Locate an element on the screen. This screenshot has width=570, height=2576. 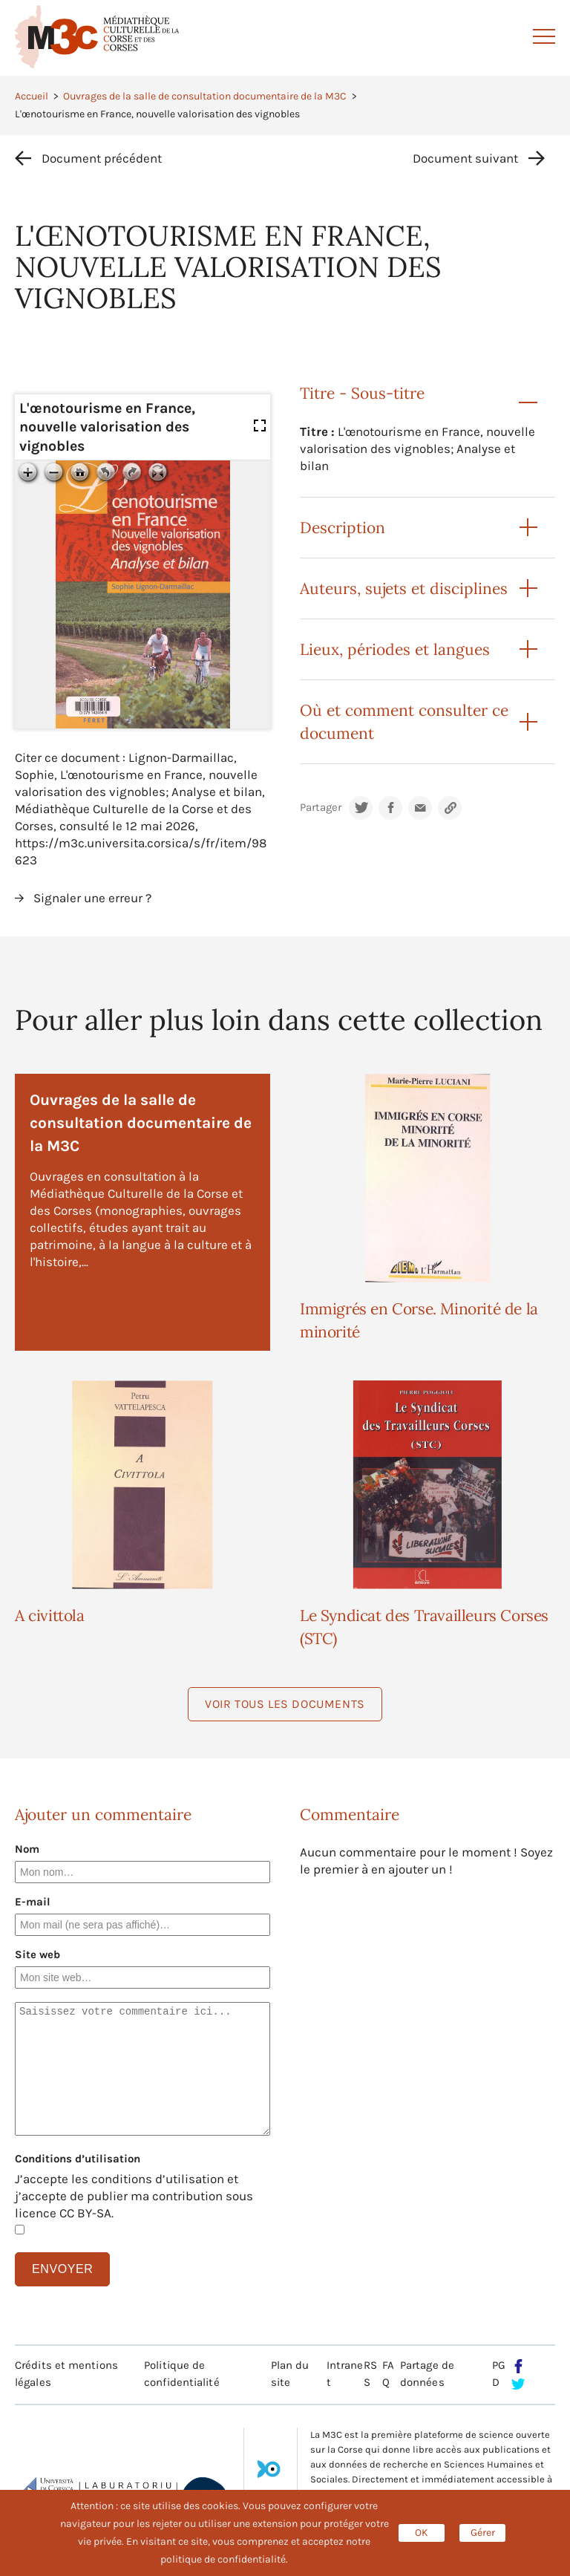
Lieux, périodes et langues is located at coordinates (395, 649).